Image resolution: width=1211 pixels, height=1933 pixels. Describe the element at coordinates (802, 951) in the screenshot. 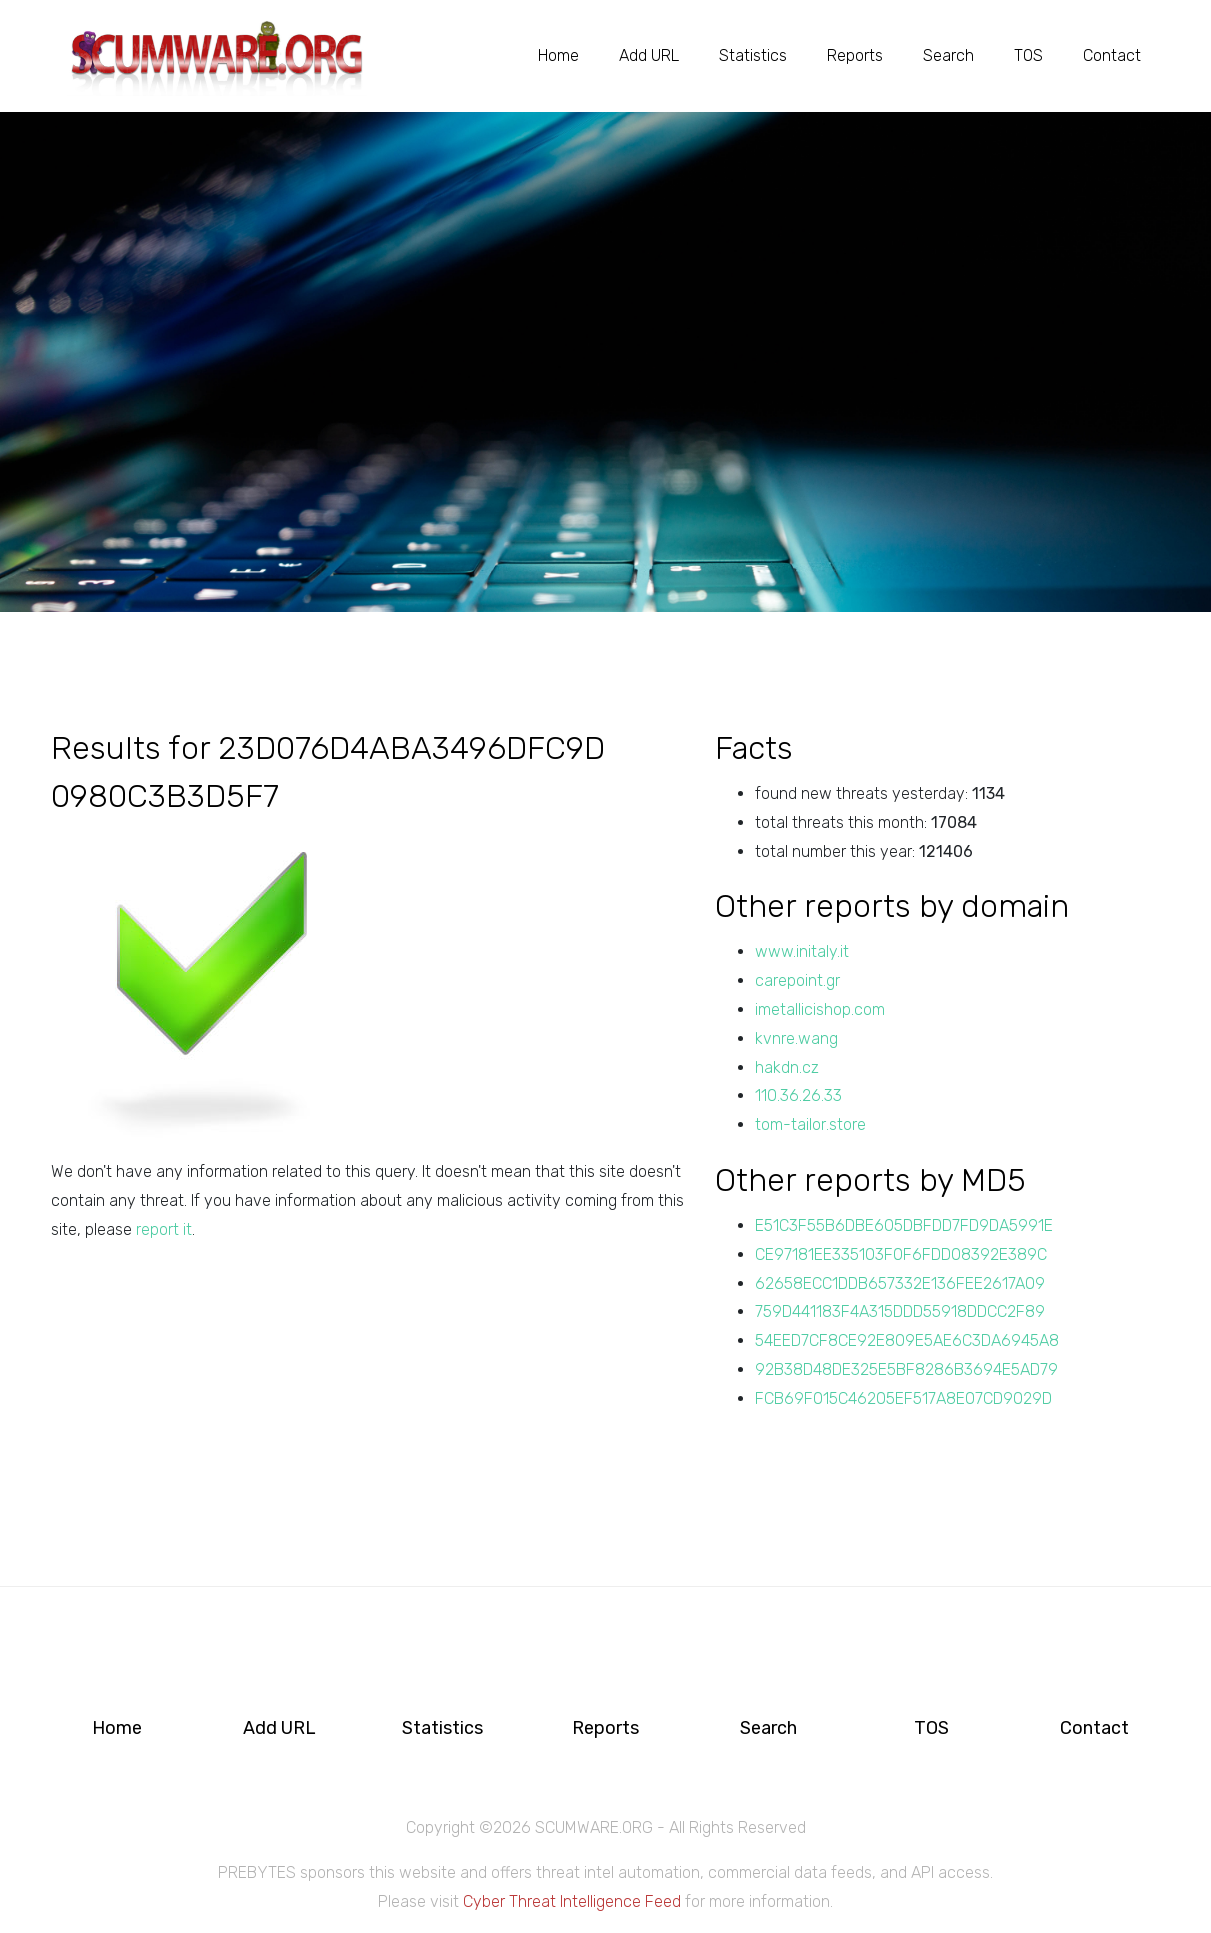

I see `www.initaly.it` at that location.